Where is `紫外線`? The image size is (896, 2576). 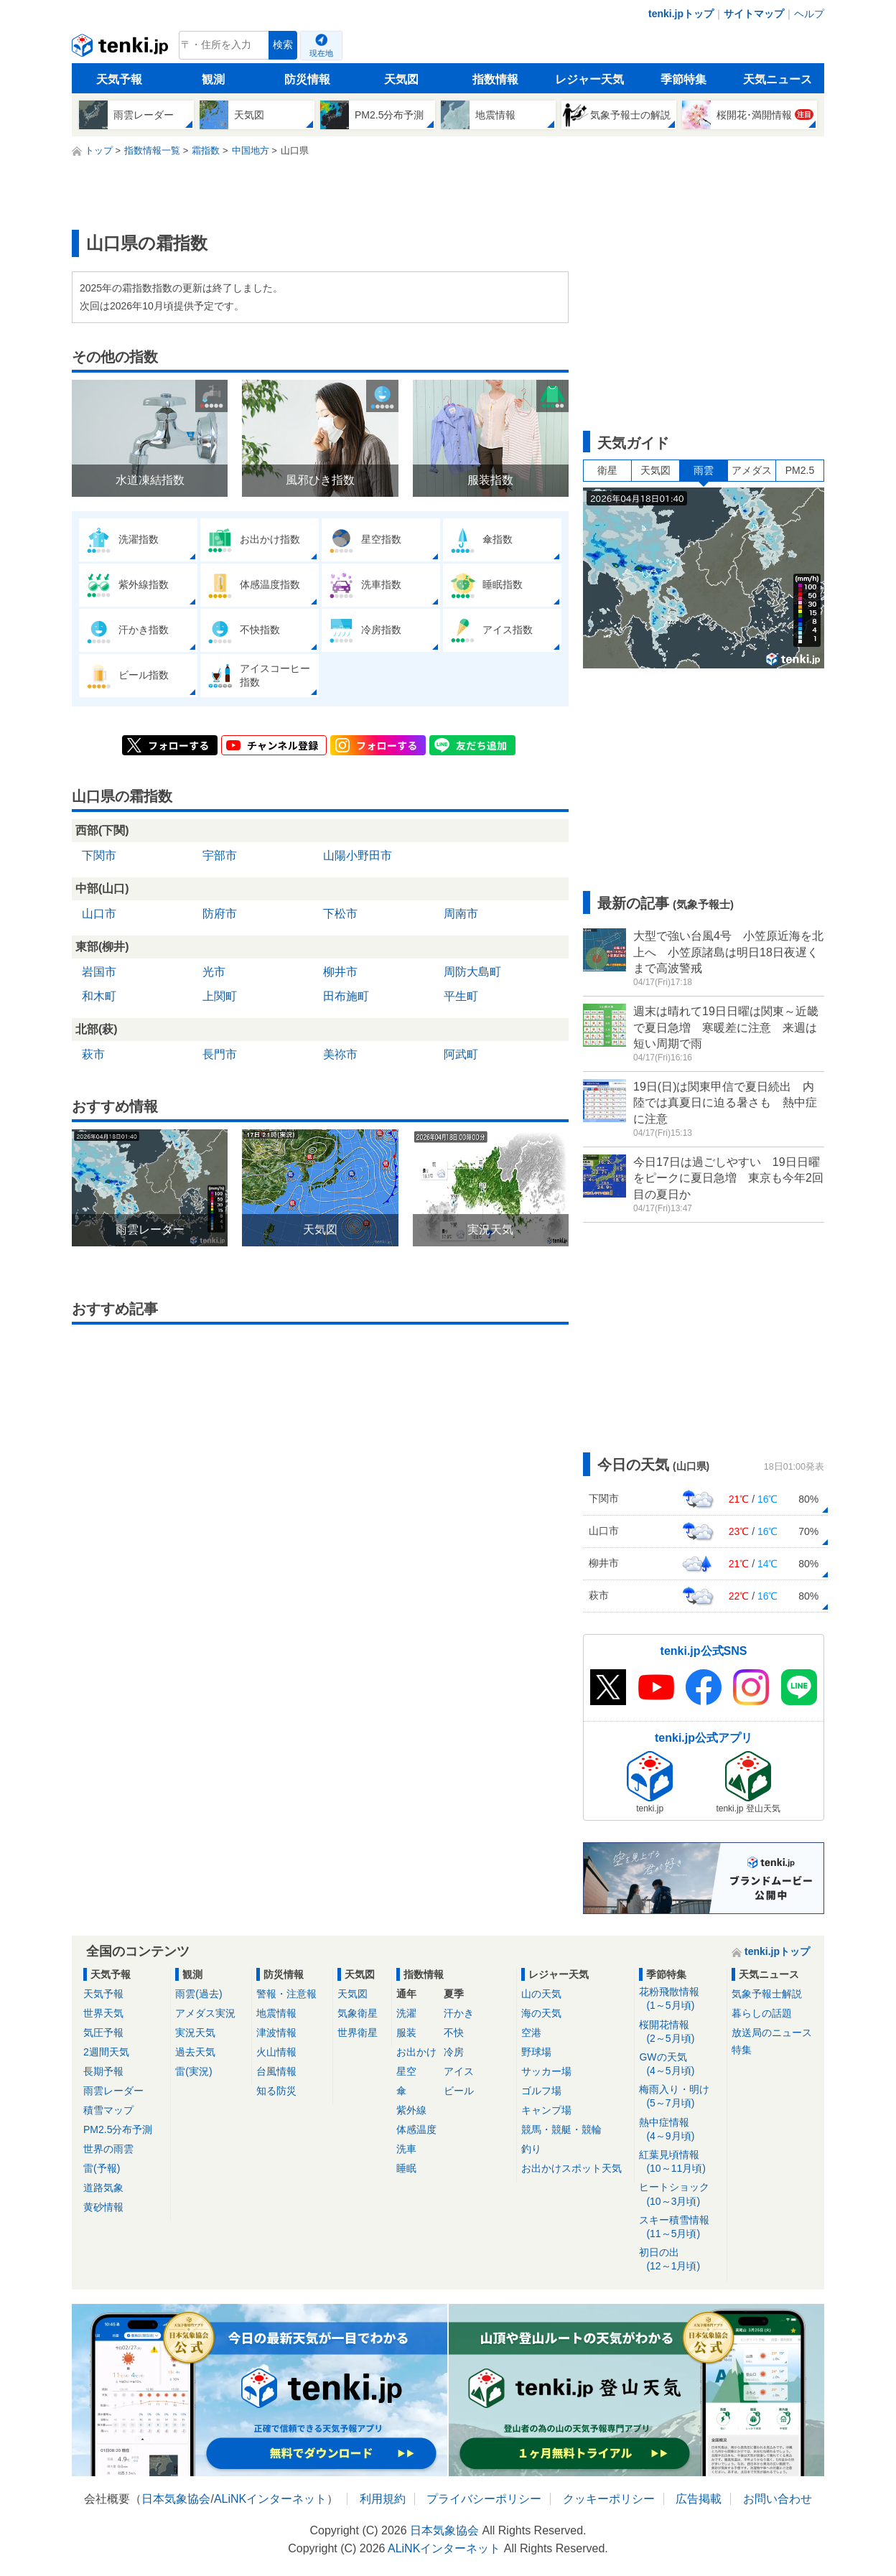 紫外線 is located at coordinates (411, 2110).